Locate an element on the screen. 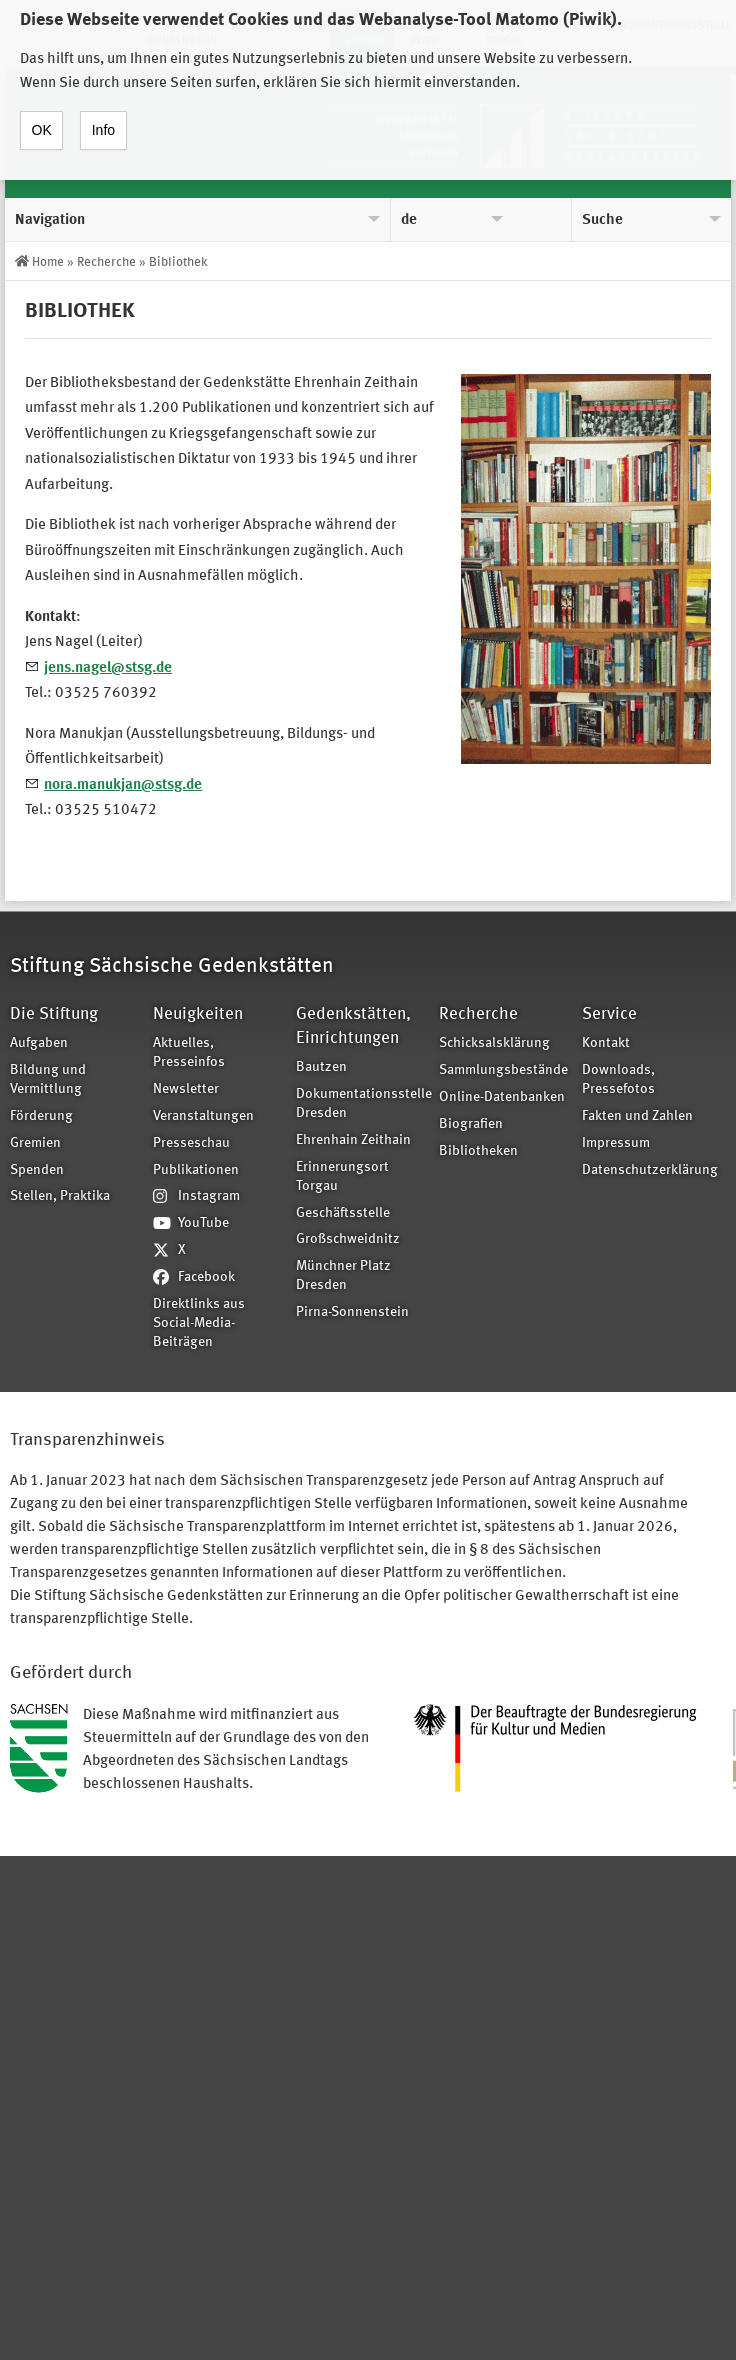  Fakten und Zahlen is located at coordinates (637, 1116).